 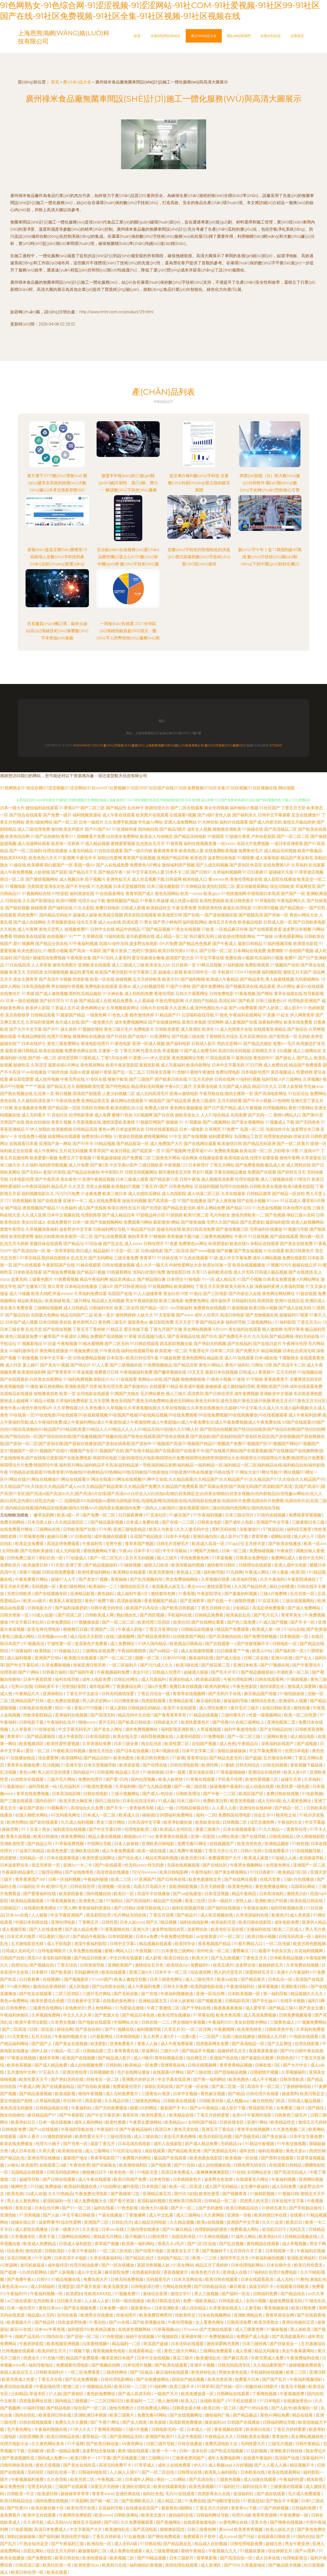 What do you see at coordinates (251, 1200) in the screenshot?
I see `国产在线小视频` at bounding box center [251, 1200].